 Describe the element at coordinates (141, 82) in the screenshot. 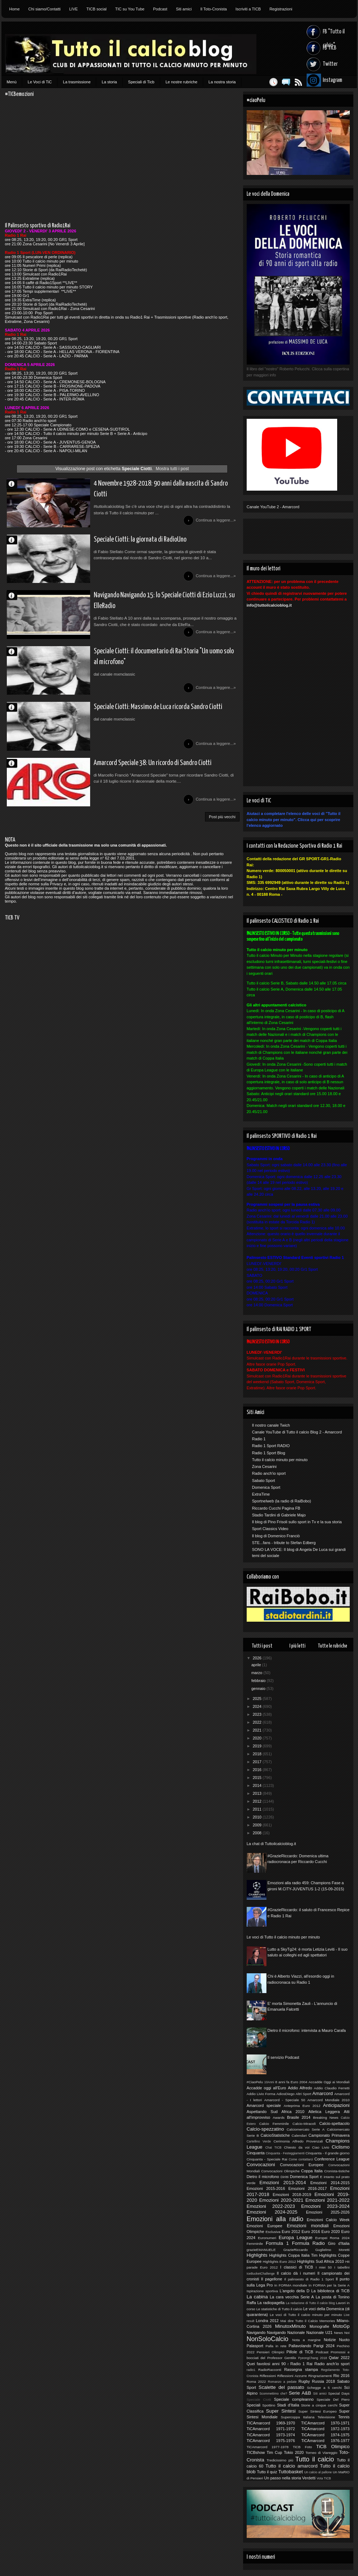

I see `Speciali di Ticb` at that location.